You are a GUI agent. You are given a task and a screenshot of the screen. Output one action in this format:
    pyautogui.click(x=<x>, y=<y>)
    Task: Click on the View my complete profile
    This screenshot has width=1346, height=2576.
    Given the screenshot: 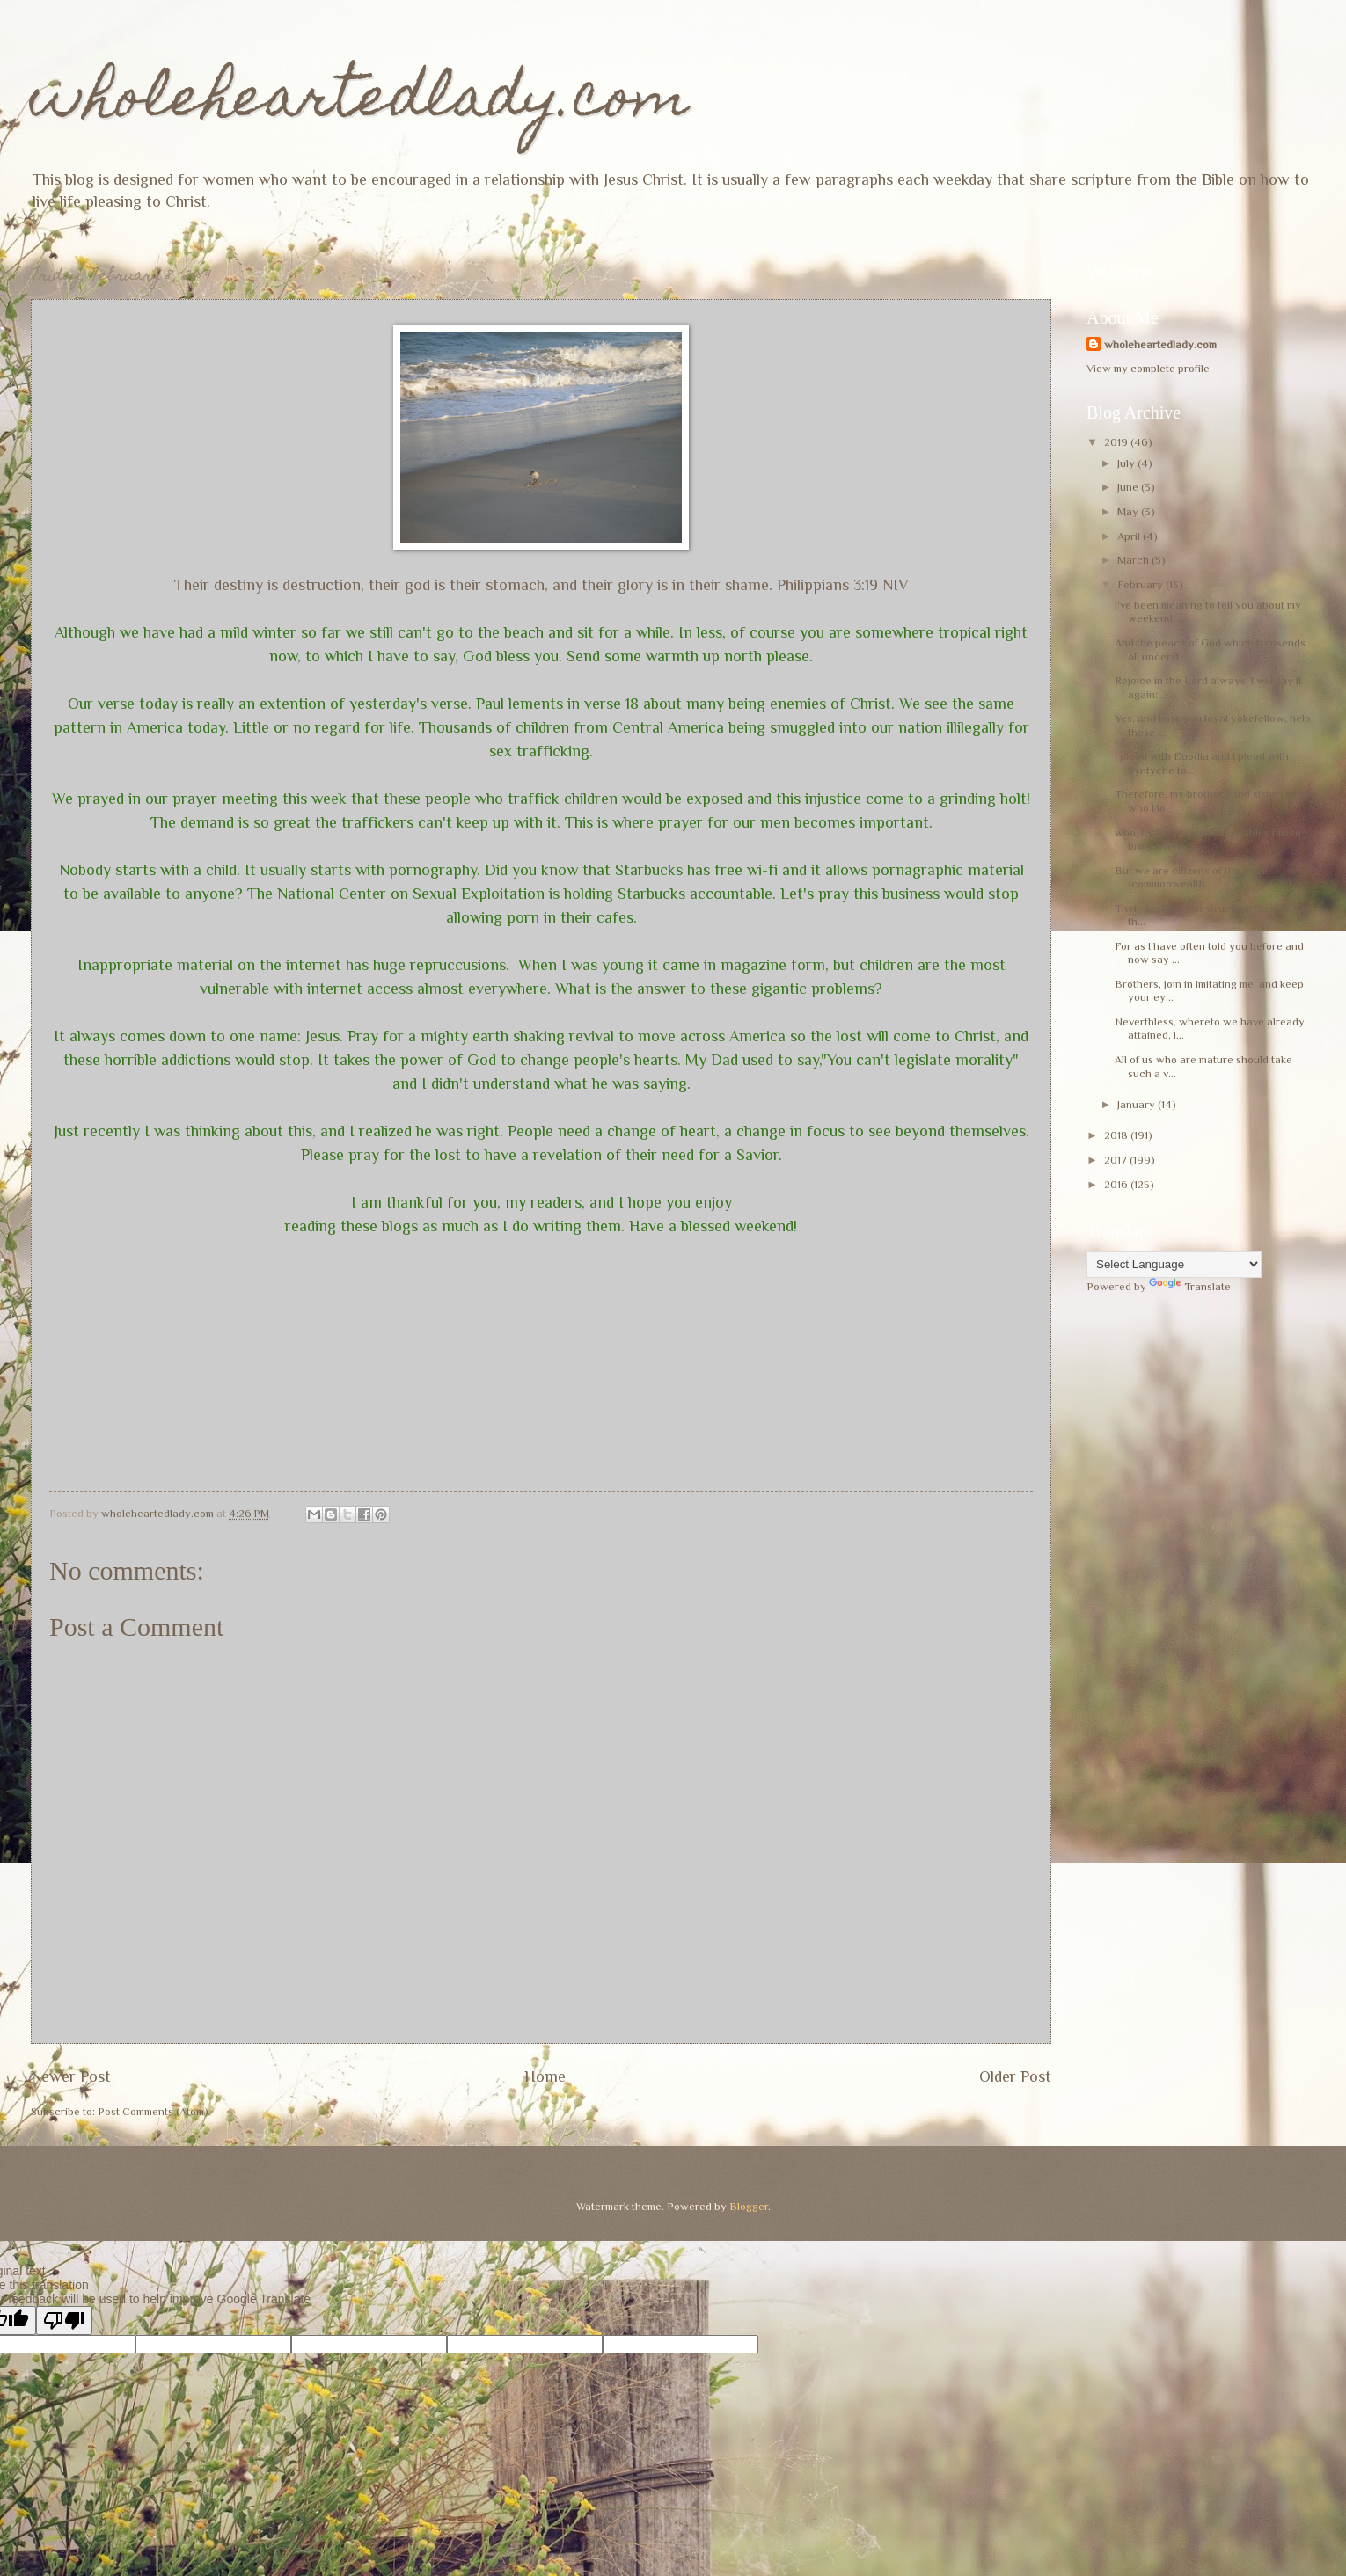 What is the action you would take?
    pyautogui.click(x=1148, y=368)
    